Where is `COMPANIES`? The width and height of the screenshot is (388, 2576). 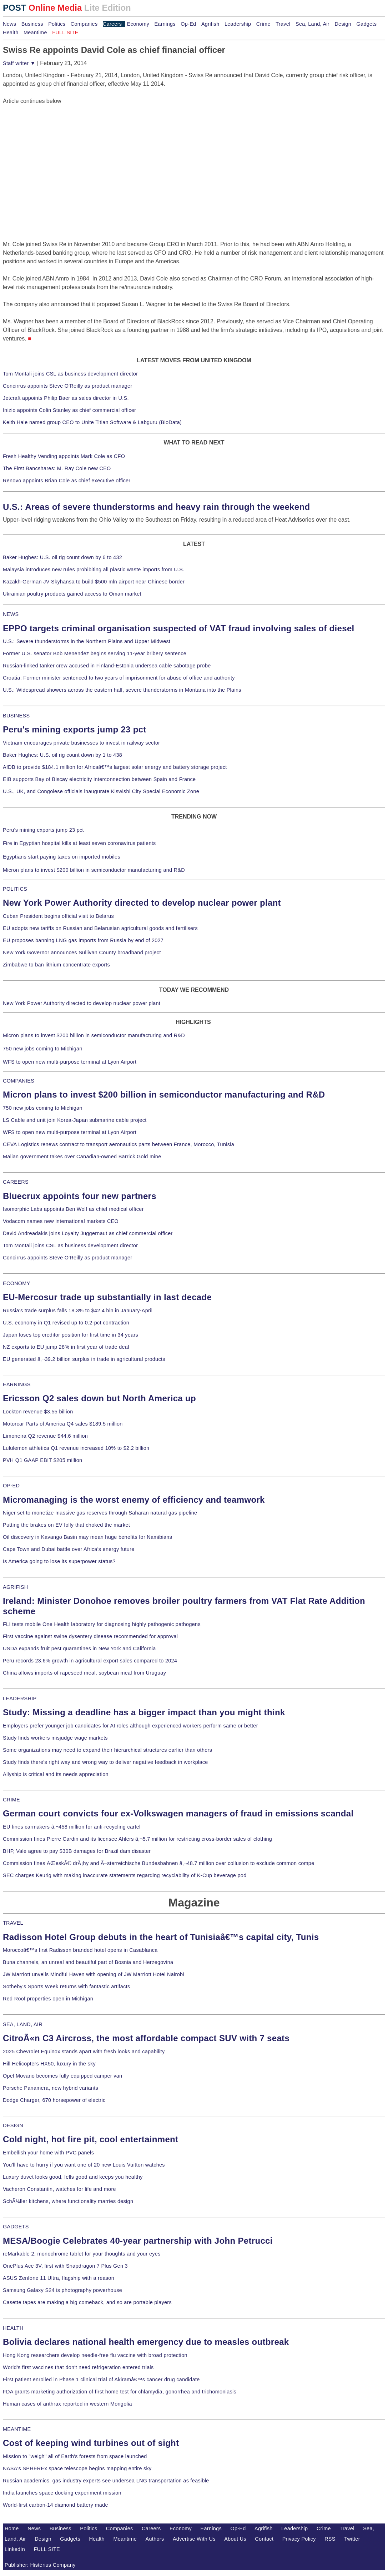 COMPANIES is located at coordinates (18, 1081).